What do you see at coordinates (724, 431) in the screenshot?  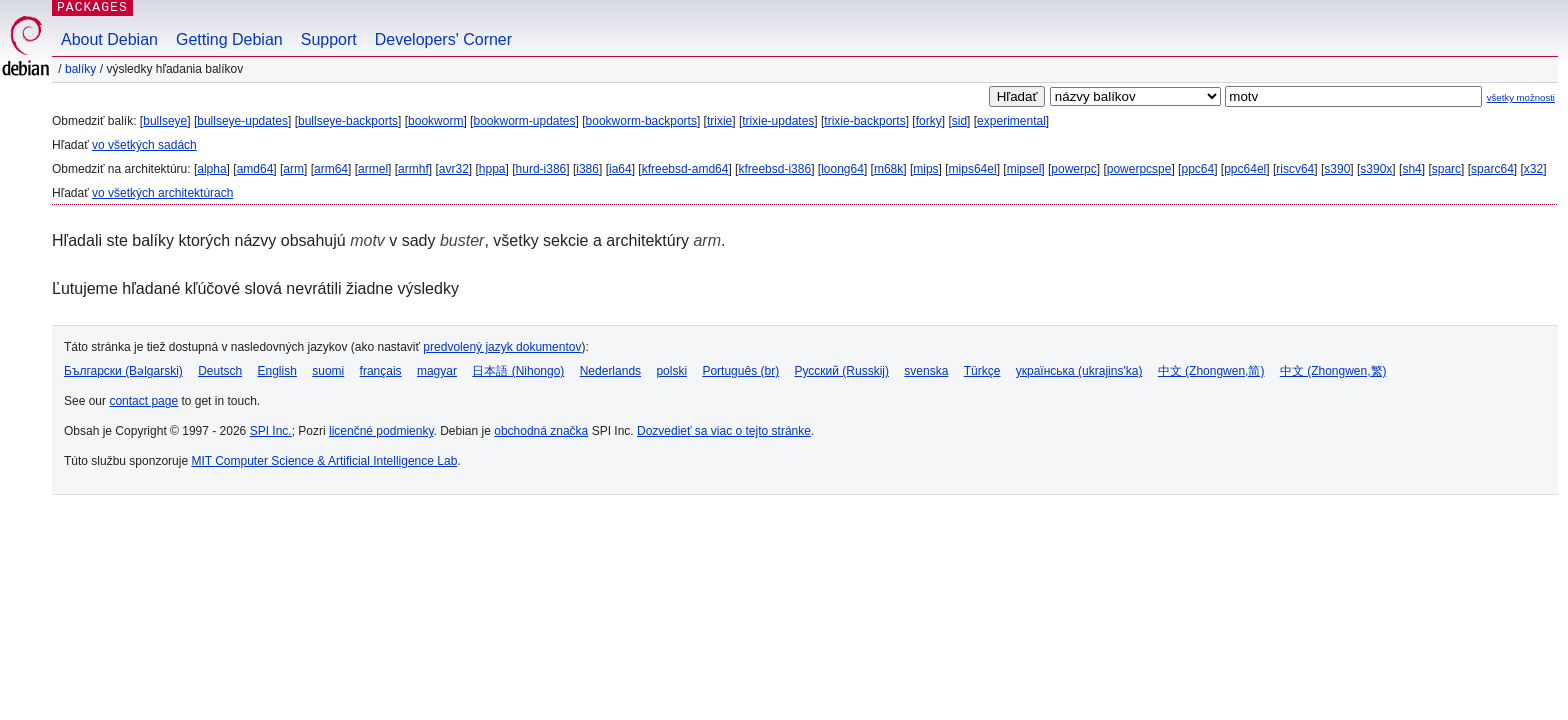 I see `Dozvedieť sa viac o tejto stránke` at bounding box center [724, 431].